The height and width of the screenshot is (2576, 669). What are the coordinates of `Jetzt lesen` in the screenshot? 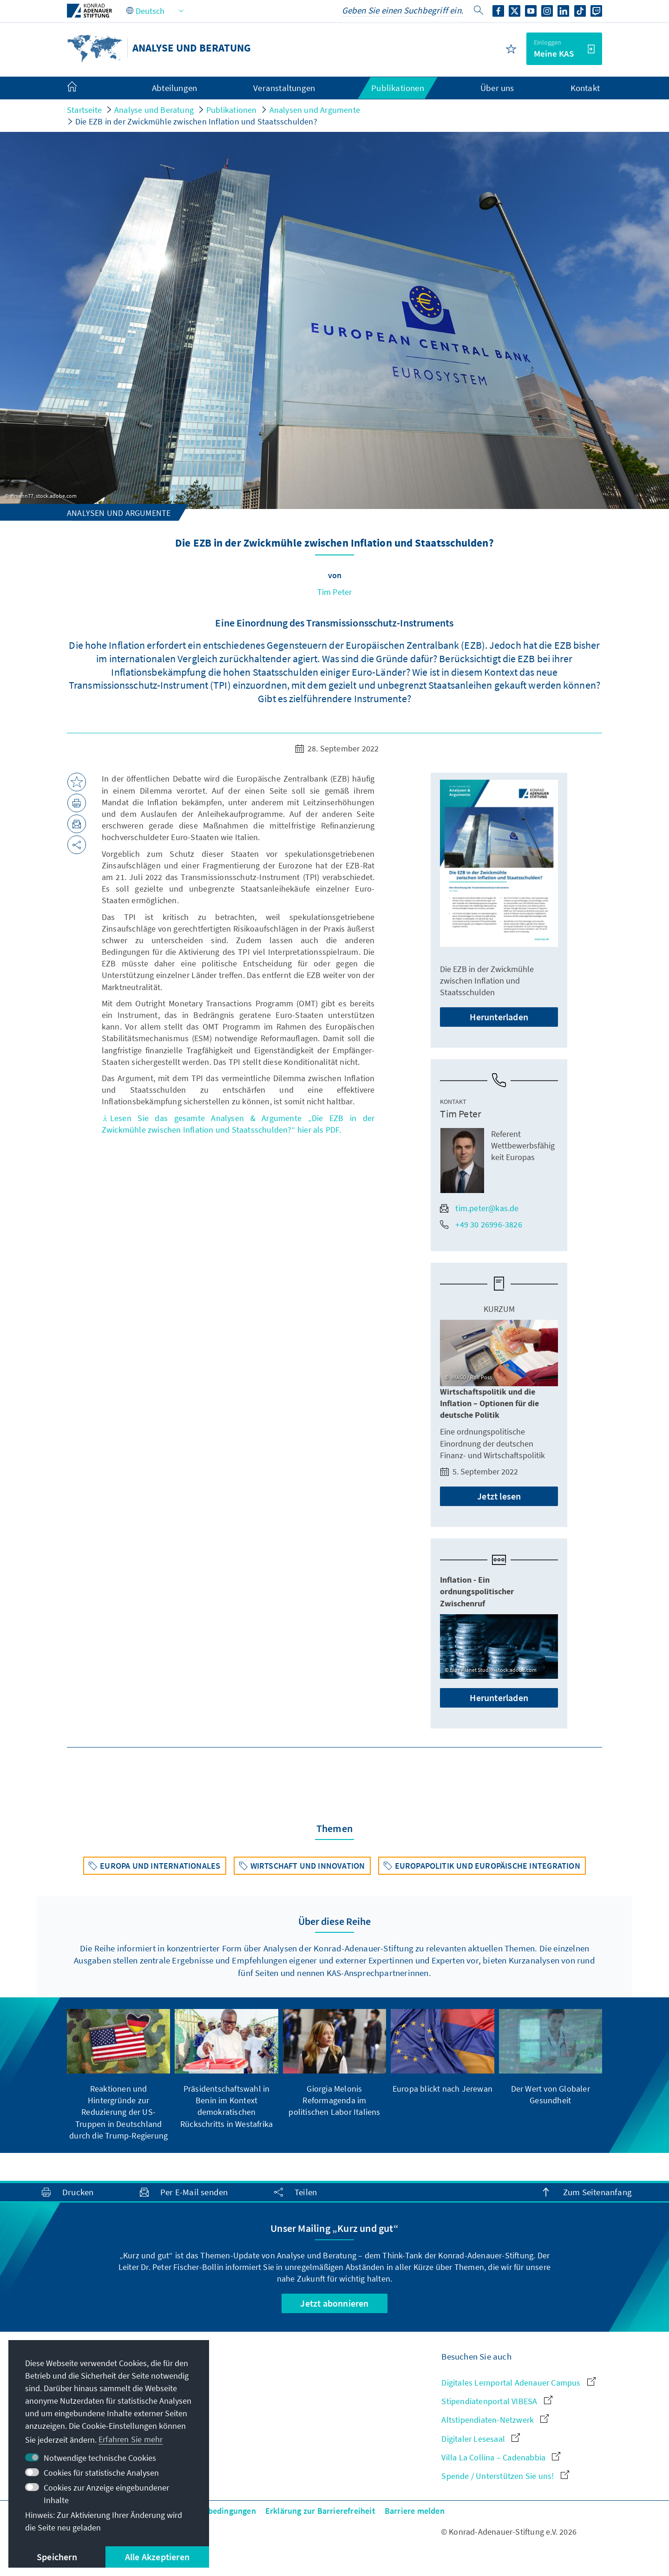 It's located at (499, 1496).